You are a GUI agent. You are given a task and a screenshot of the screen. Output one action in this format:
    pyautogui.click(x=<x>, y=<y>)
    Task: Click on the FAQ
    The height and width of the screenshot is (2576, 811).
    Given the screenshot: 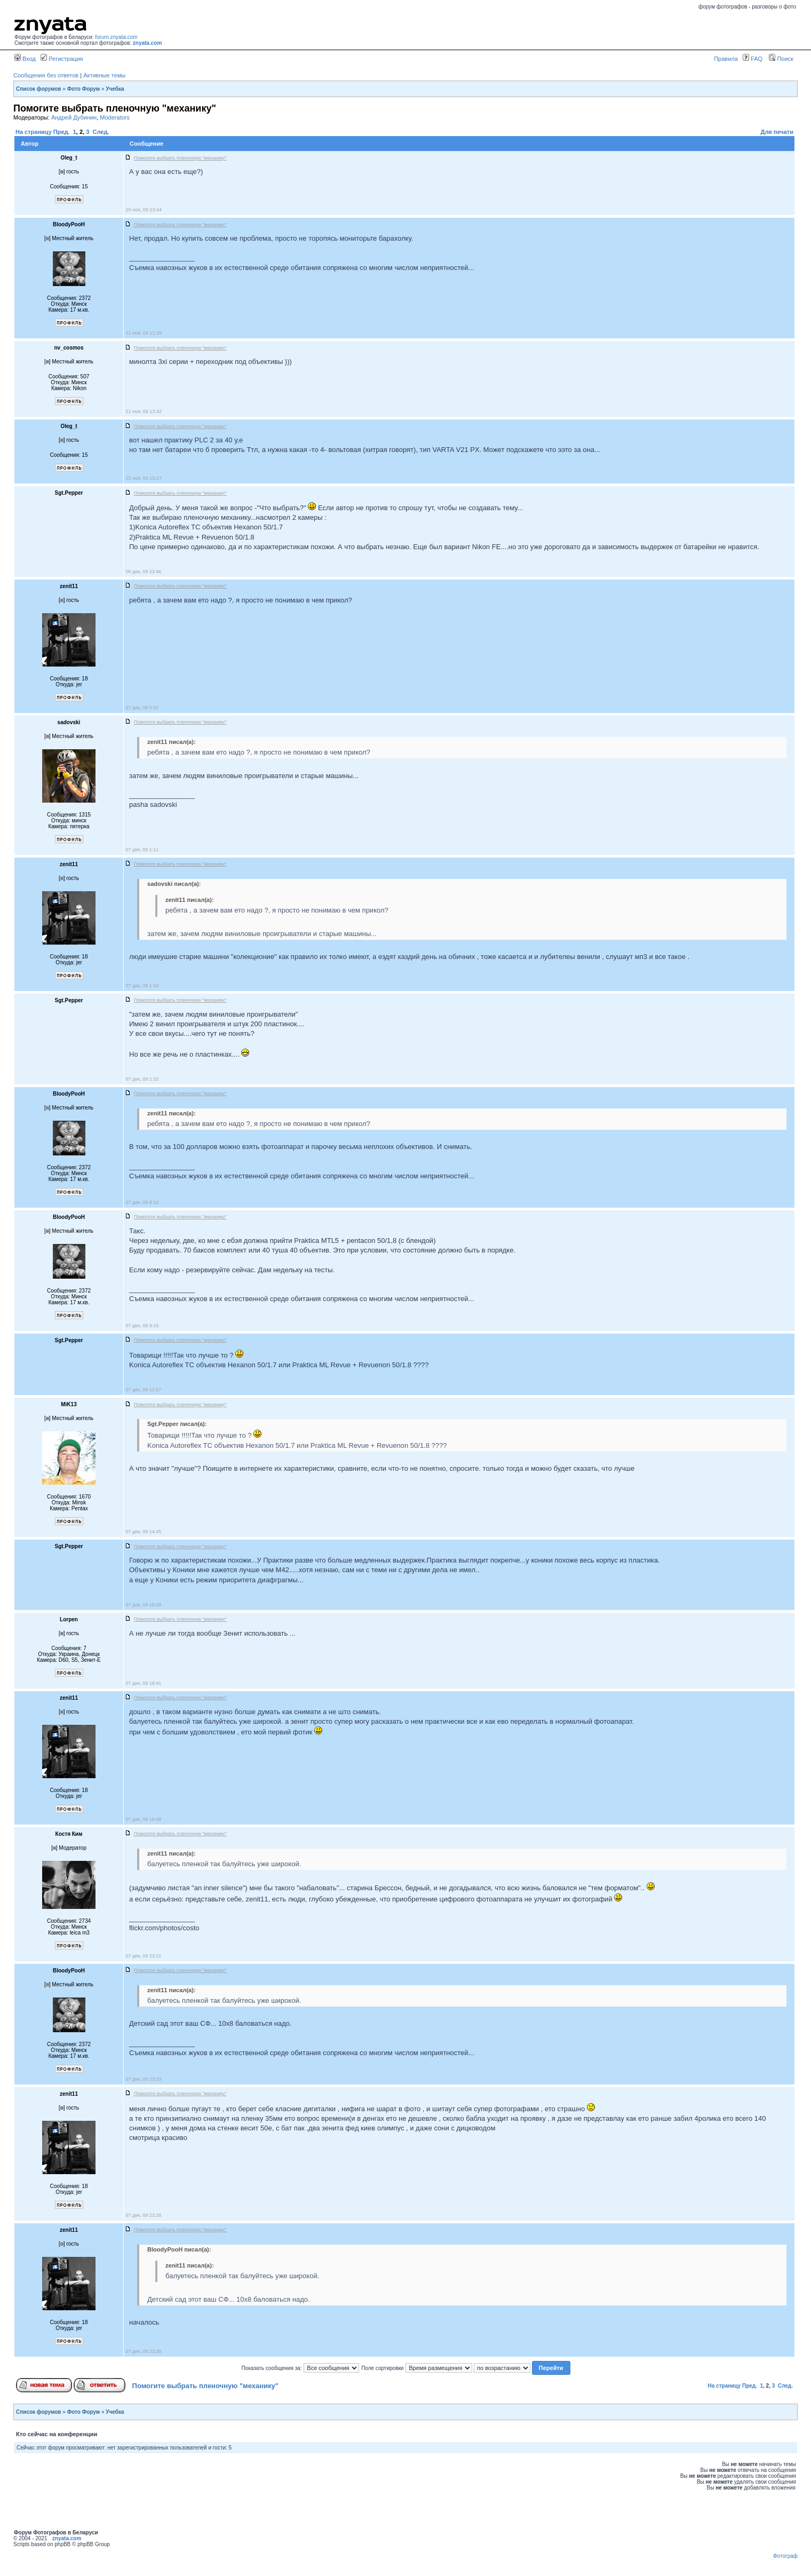 What is the action you would take?
    pyautogui.click(x=752, y=59)
    